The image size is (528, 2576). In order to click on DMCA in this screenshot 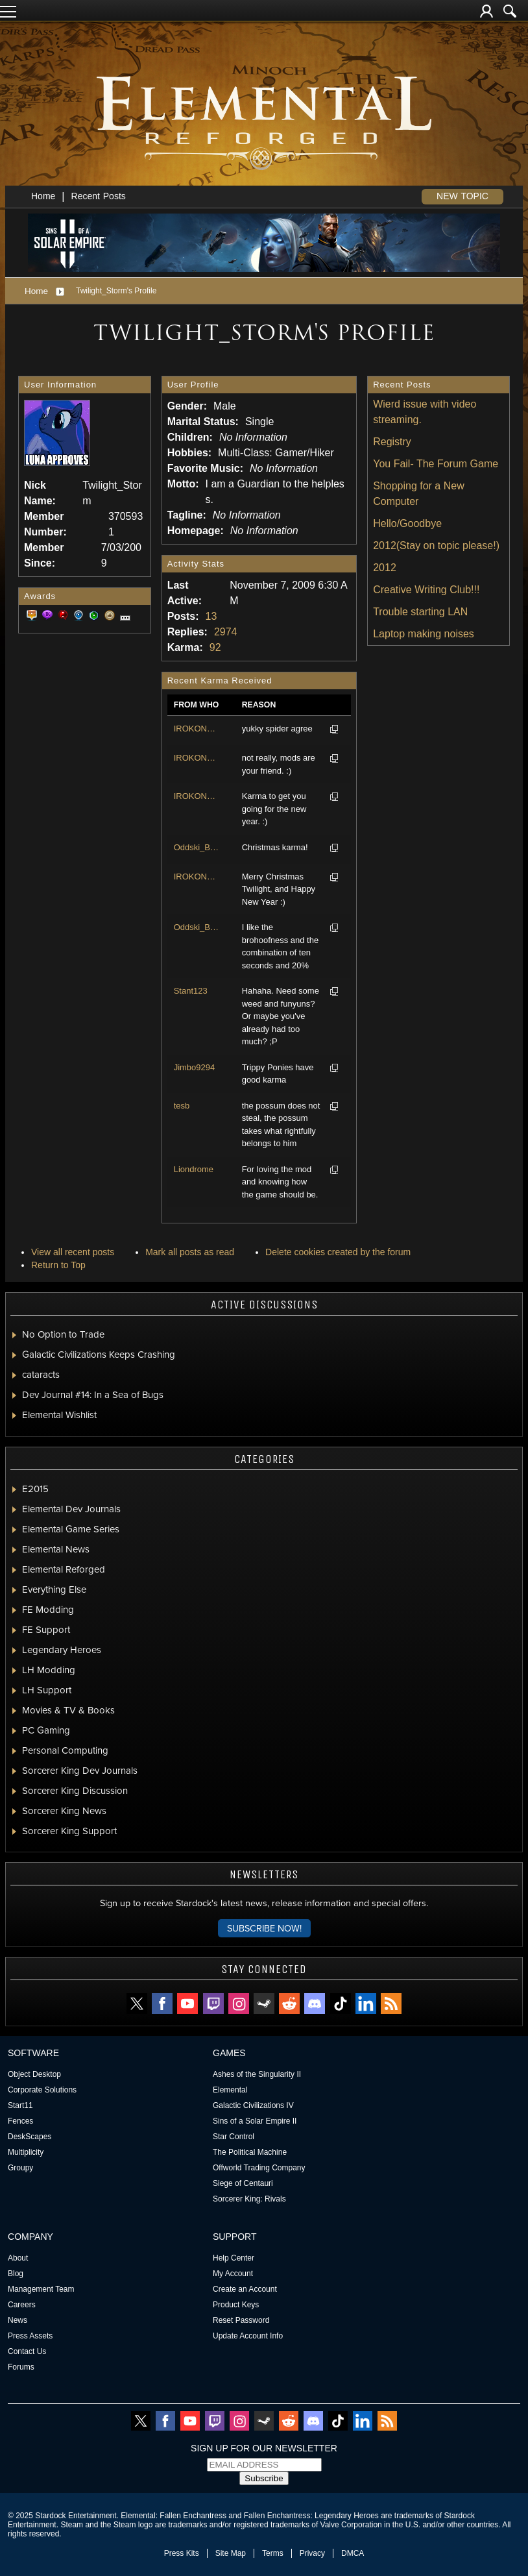, I will do `click(352, 2553)`.